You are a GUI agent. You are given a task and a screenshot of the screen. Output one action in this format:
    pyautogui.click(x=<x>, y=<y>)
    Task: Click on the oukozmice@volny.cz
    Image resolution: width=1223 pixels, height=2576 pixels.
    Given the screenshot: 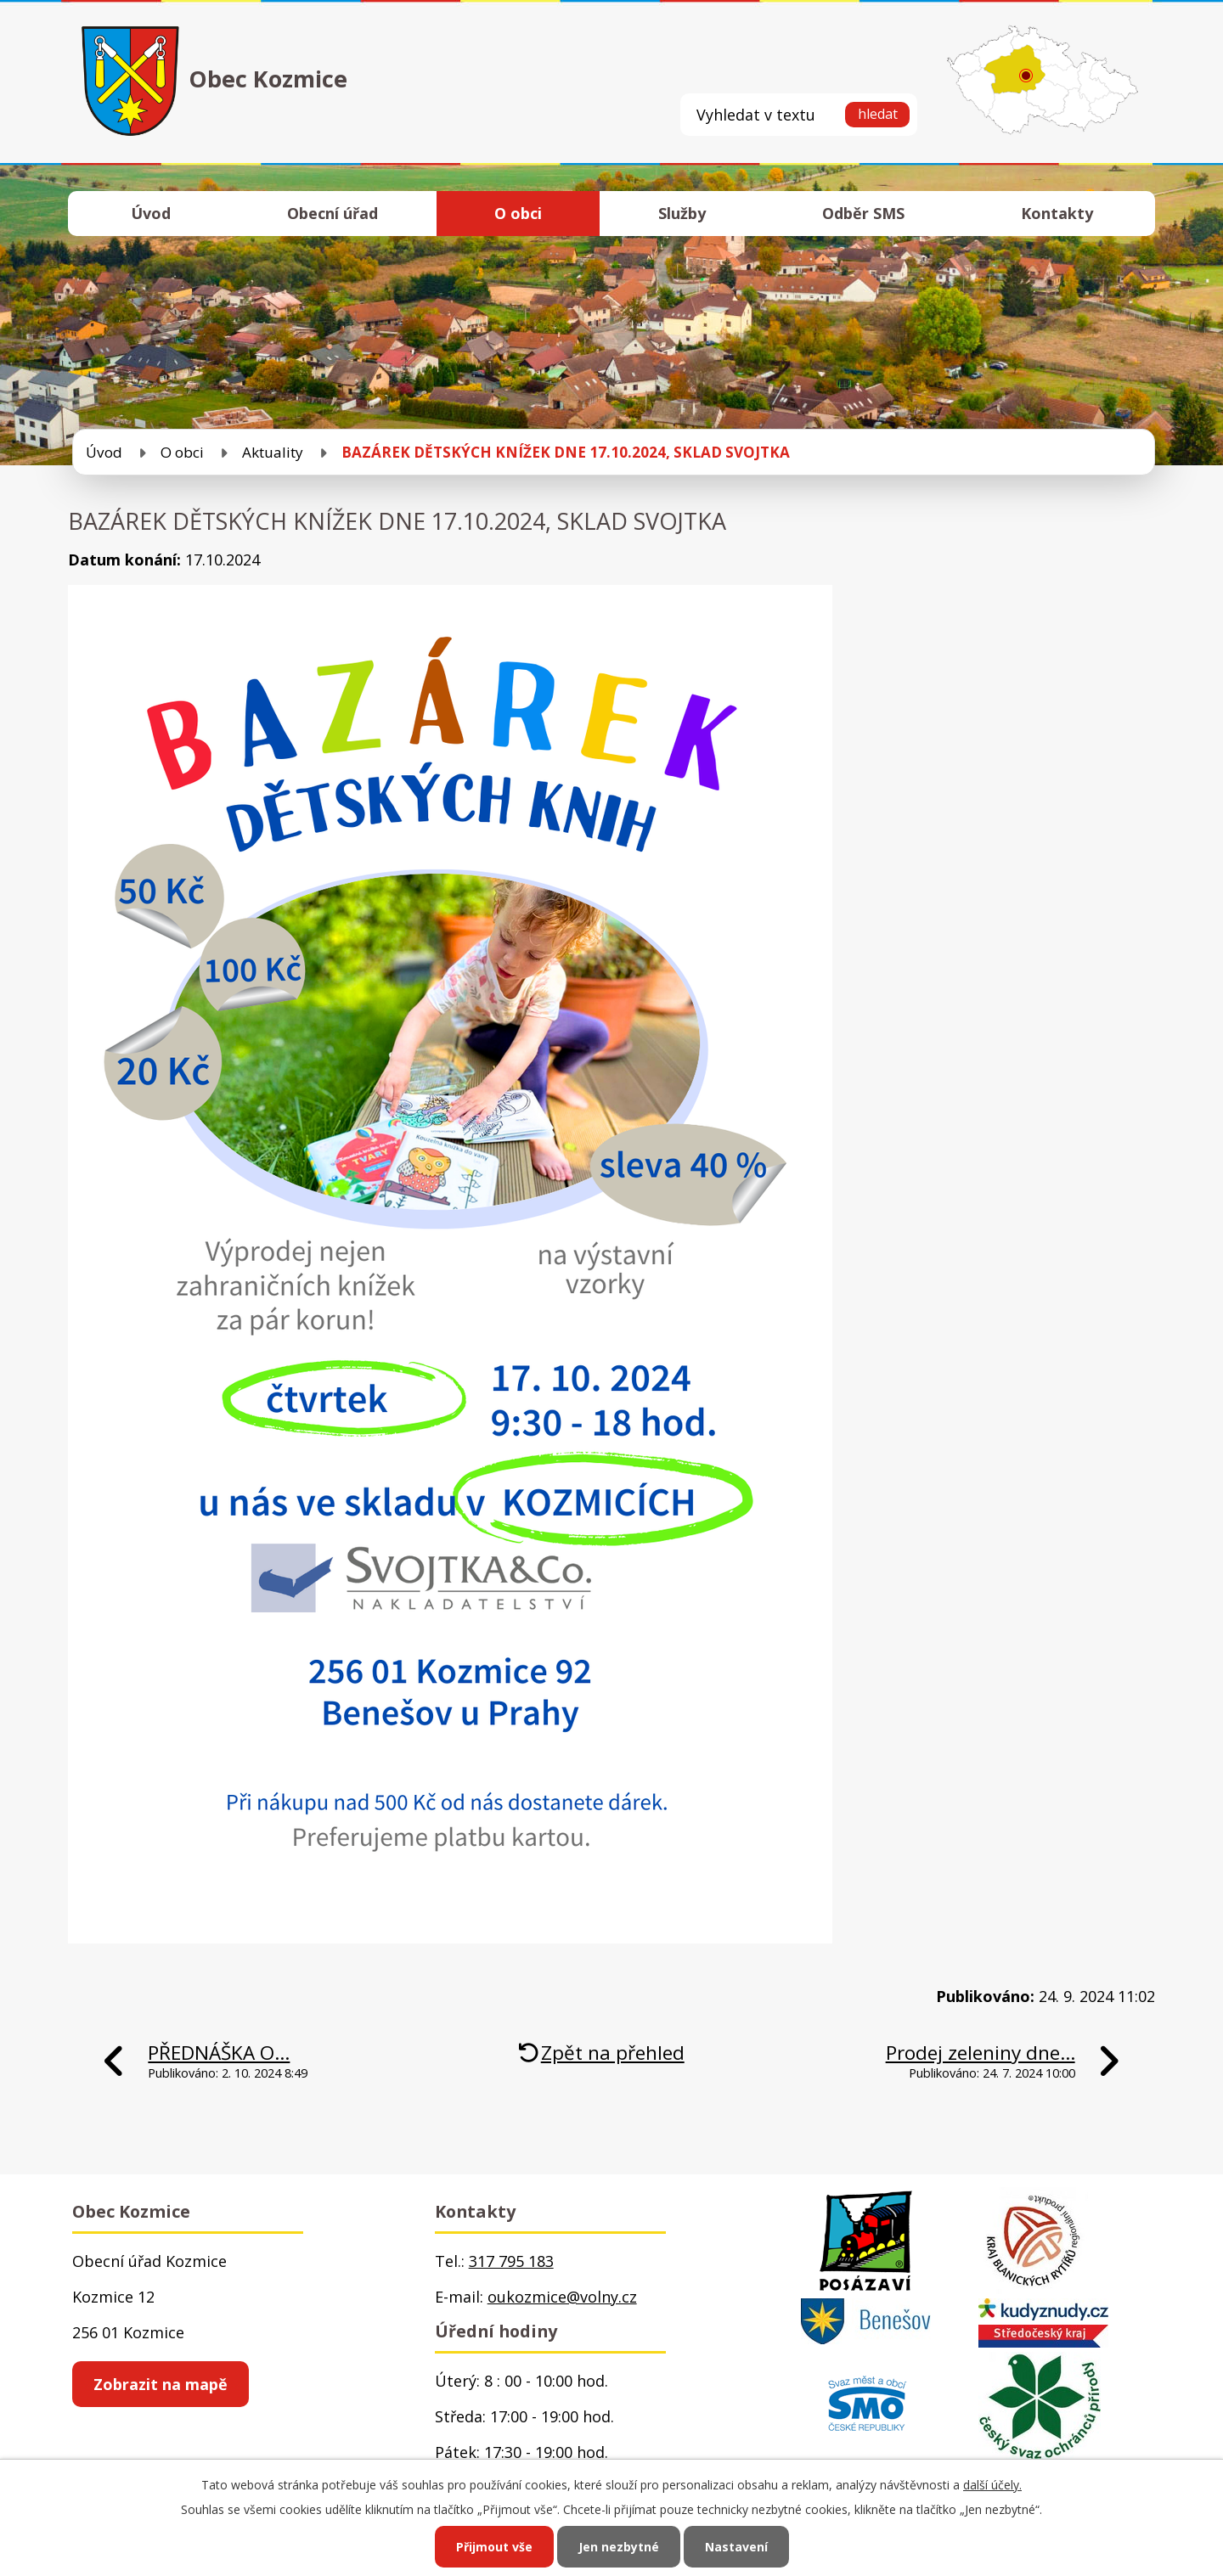 What is the action you would take?
    pyautogui.click(x=562, y=2296)
    